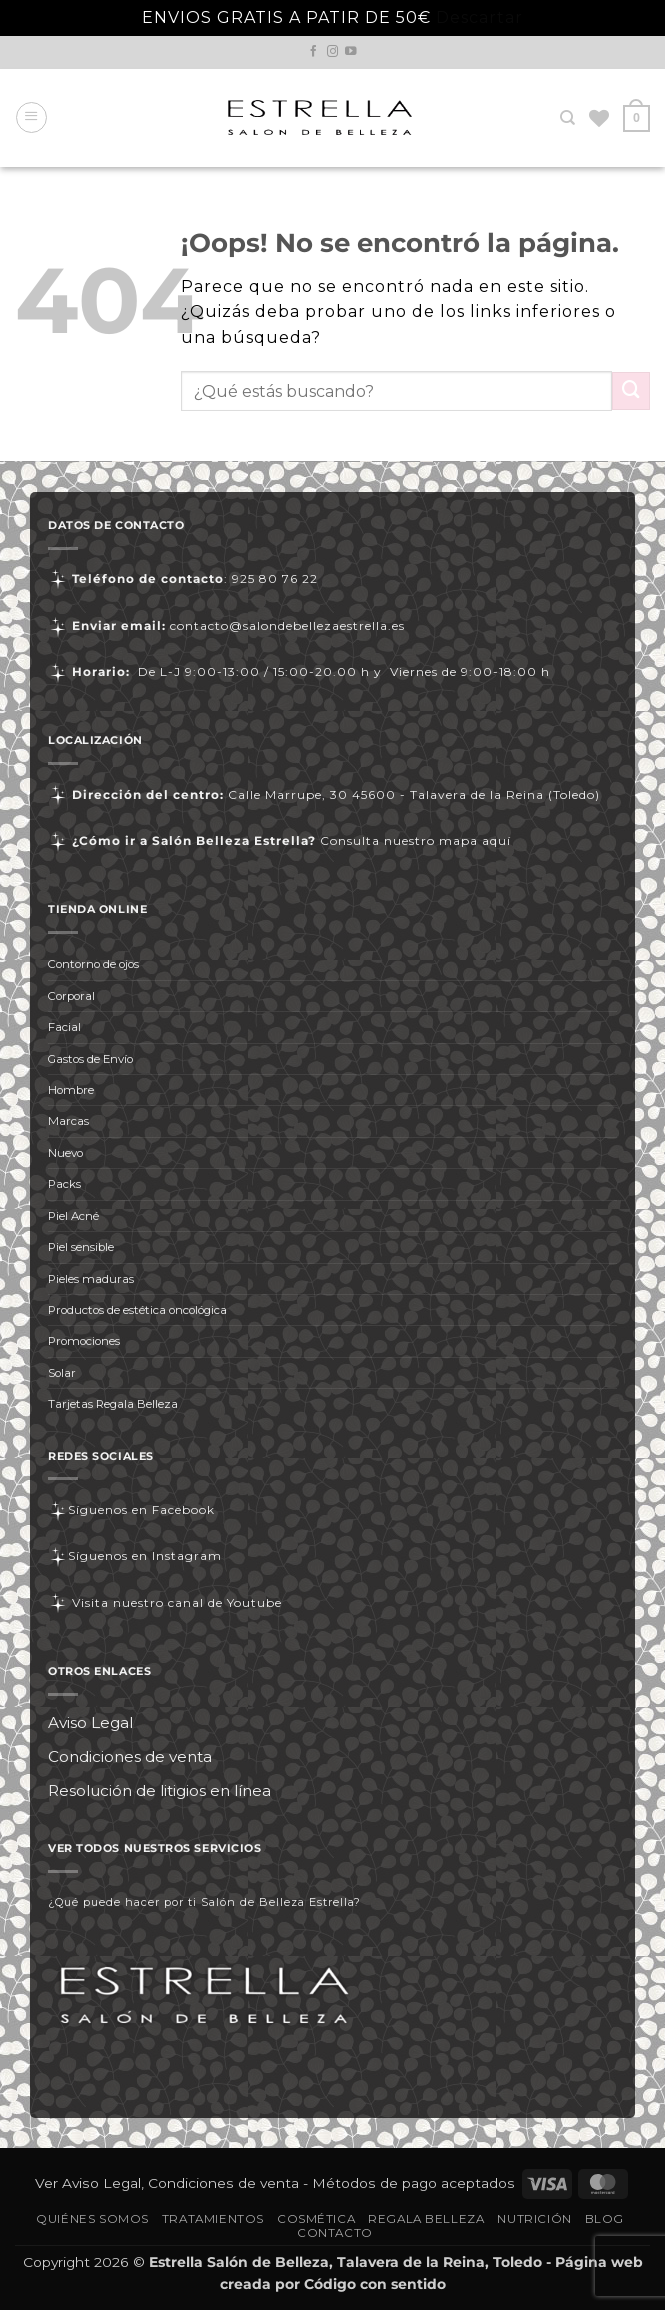 This screenshot has width=665, height=2310. What do you see at coordinates (65, 1153) in the screenshot?
I see `Nuevo` at bounding box center [65, 1153].